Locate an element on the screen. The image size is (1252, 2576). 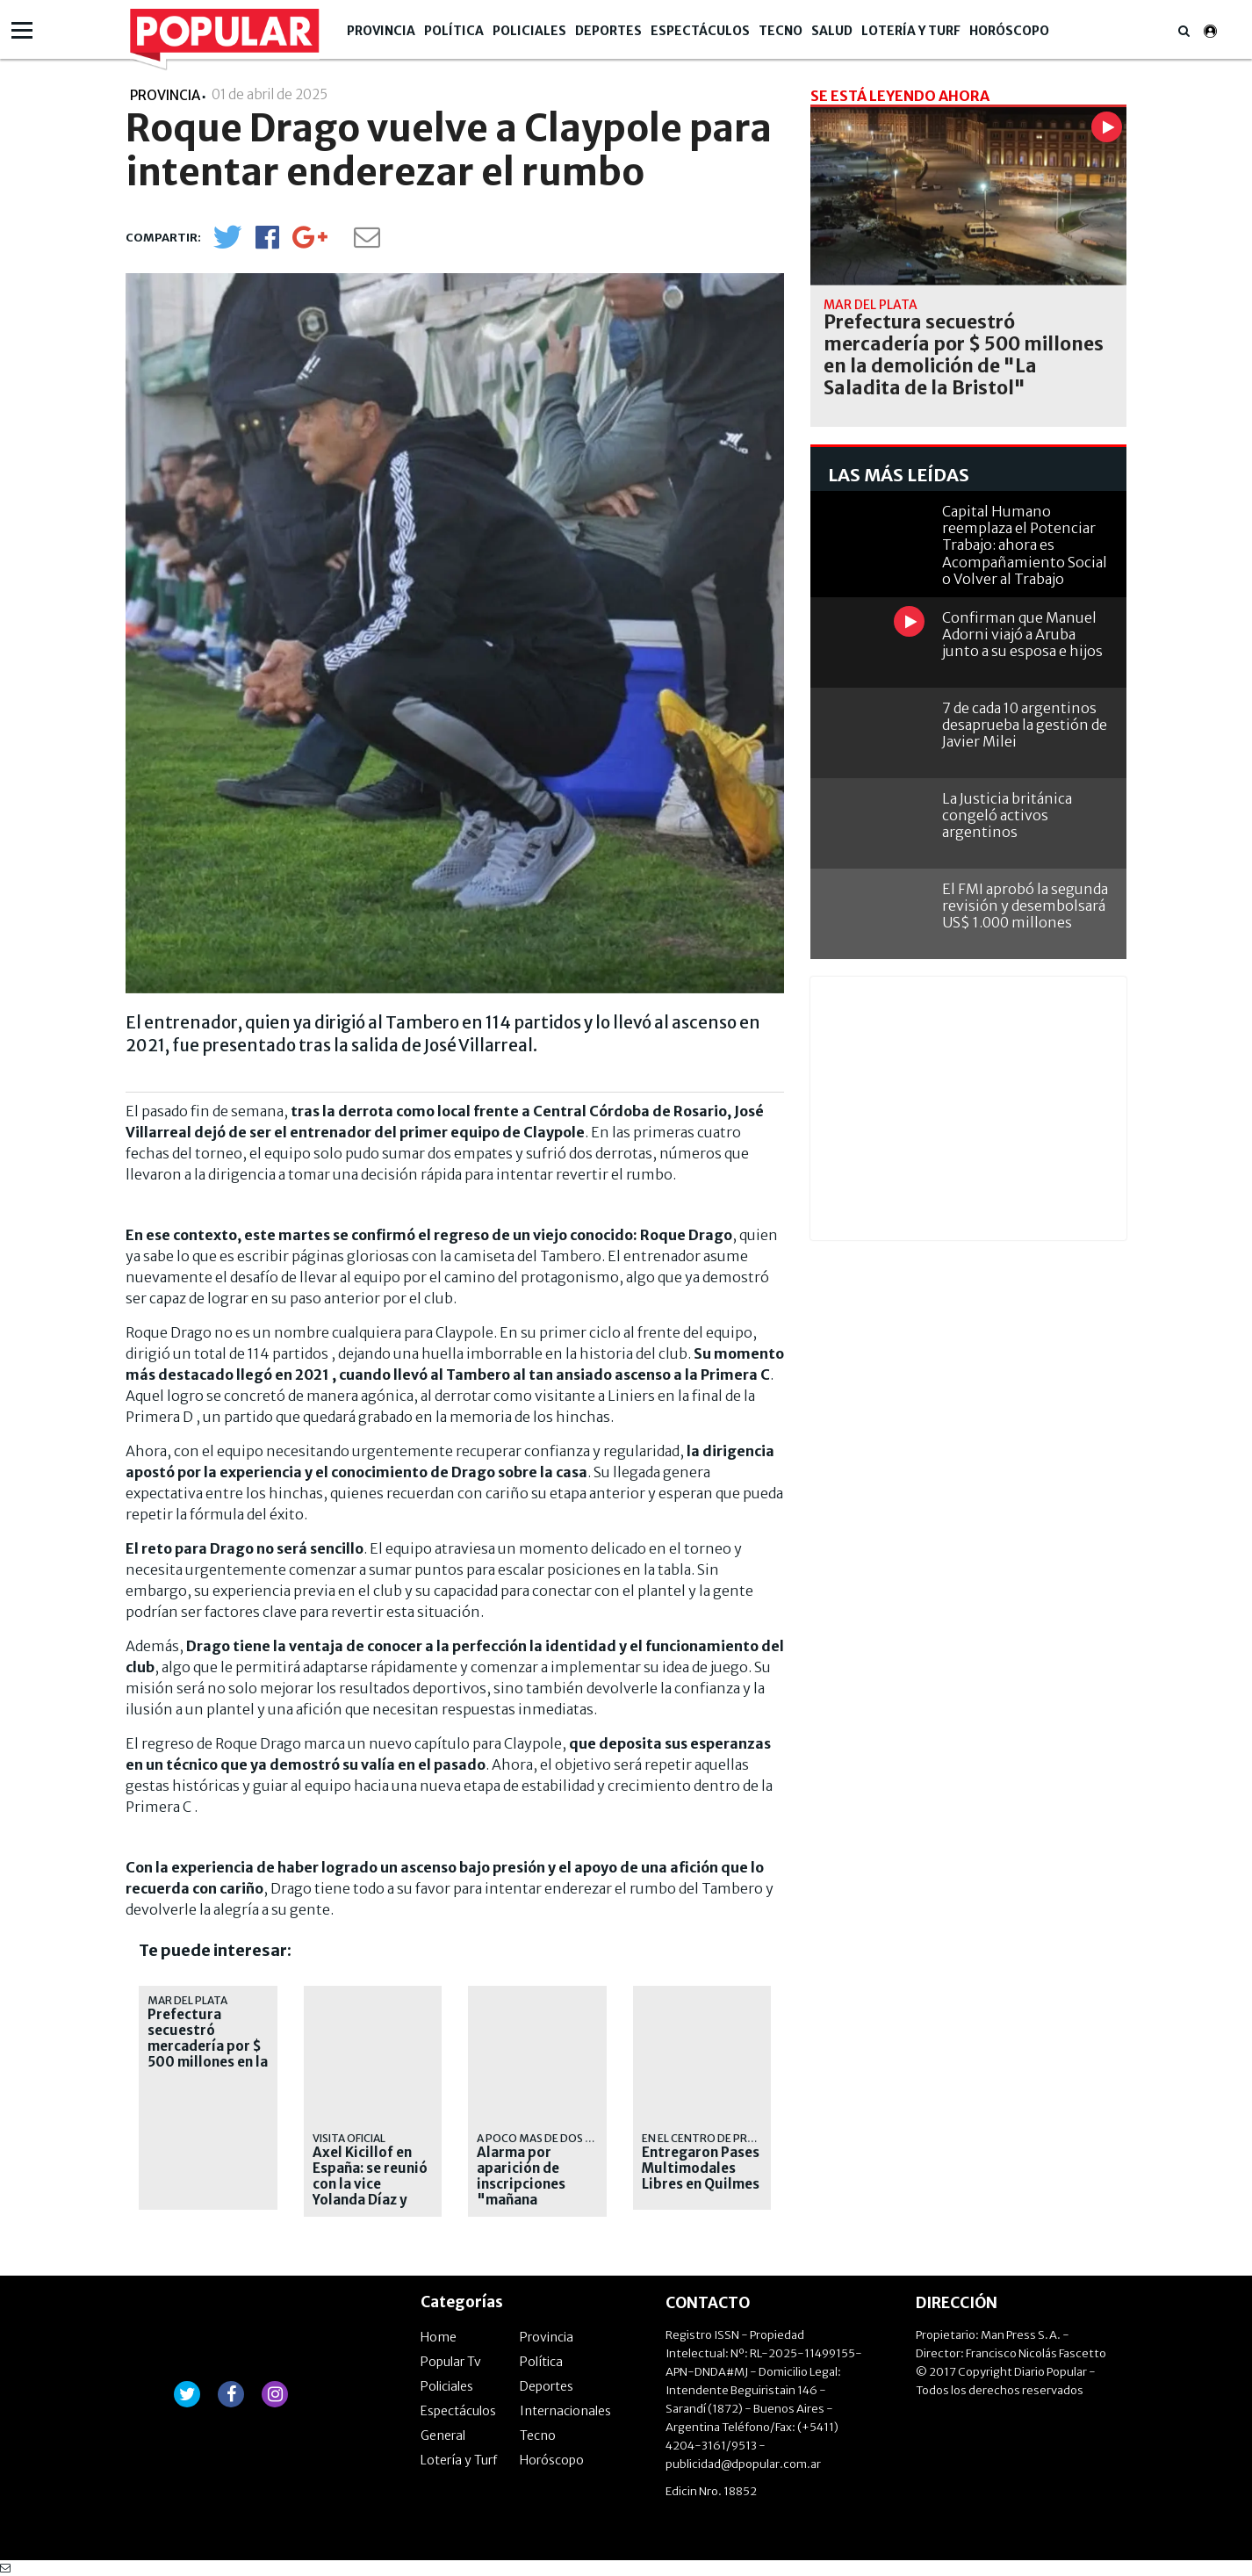
Horóscopo is located at coordinates (1009, 31).